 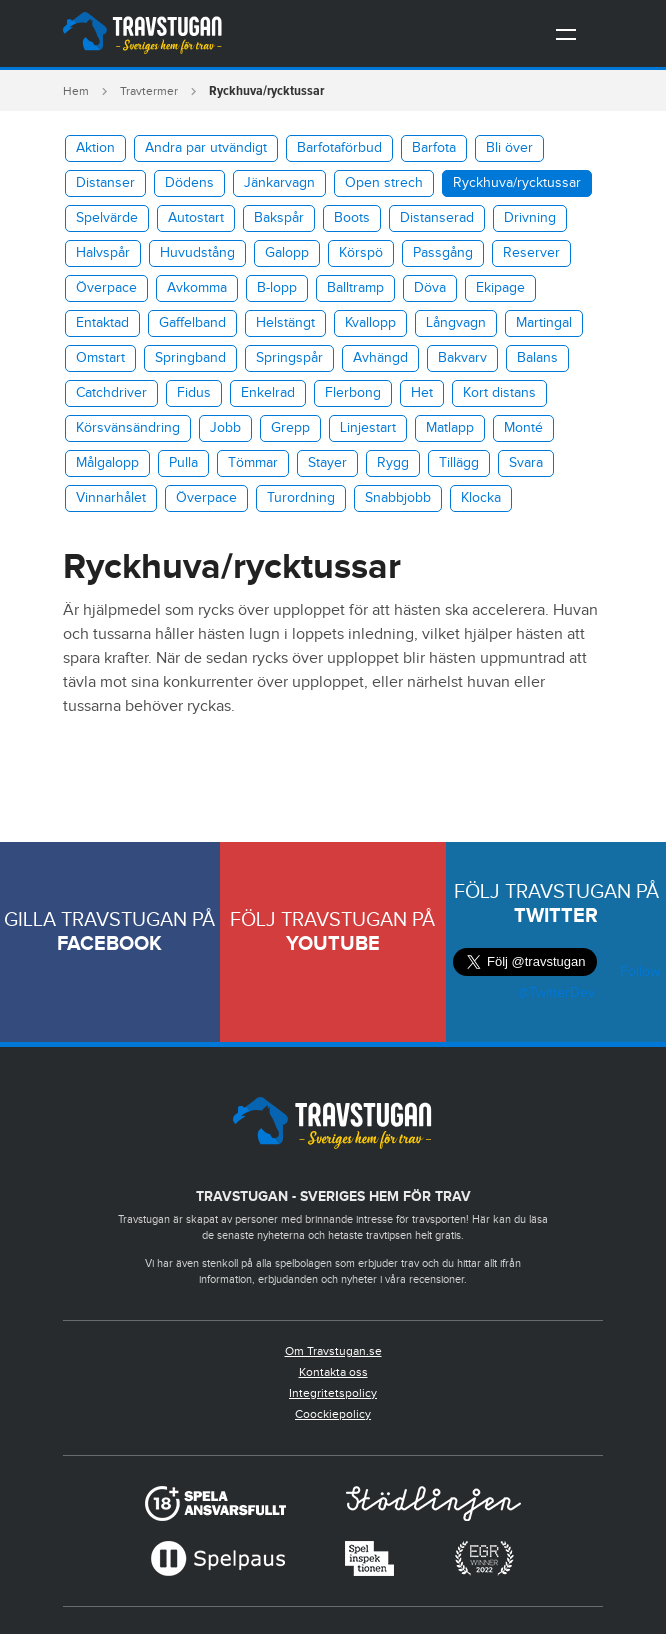 I want to click on Passgång, so click(x=443, y=253).